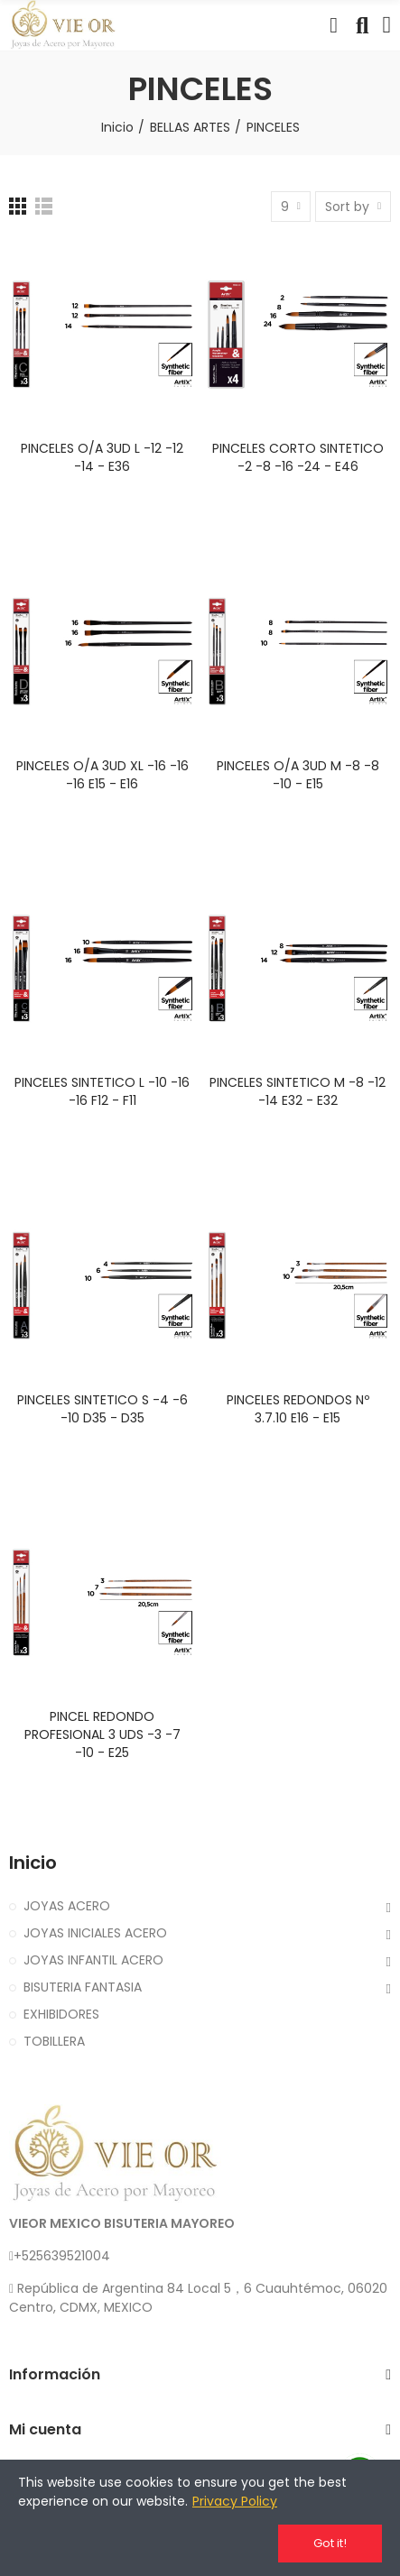 The width and height of the screenshot is (400, 2576). What do you see at coordinates (61, 2014) in the screenshot?
I see `EXHIBIDORES` at bounding box center [61, 2014].